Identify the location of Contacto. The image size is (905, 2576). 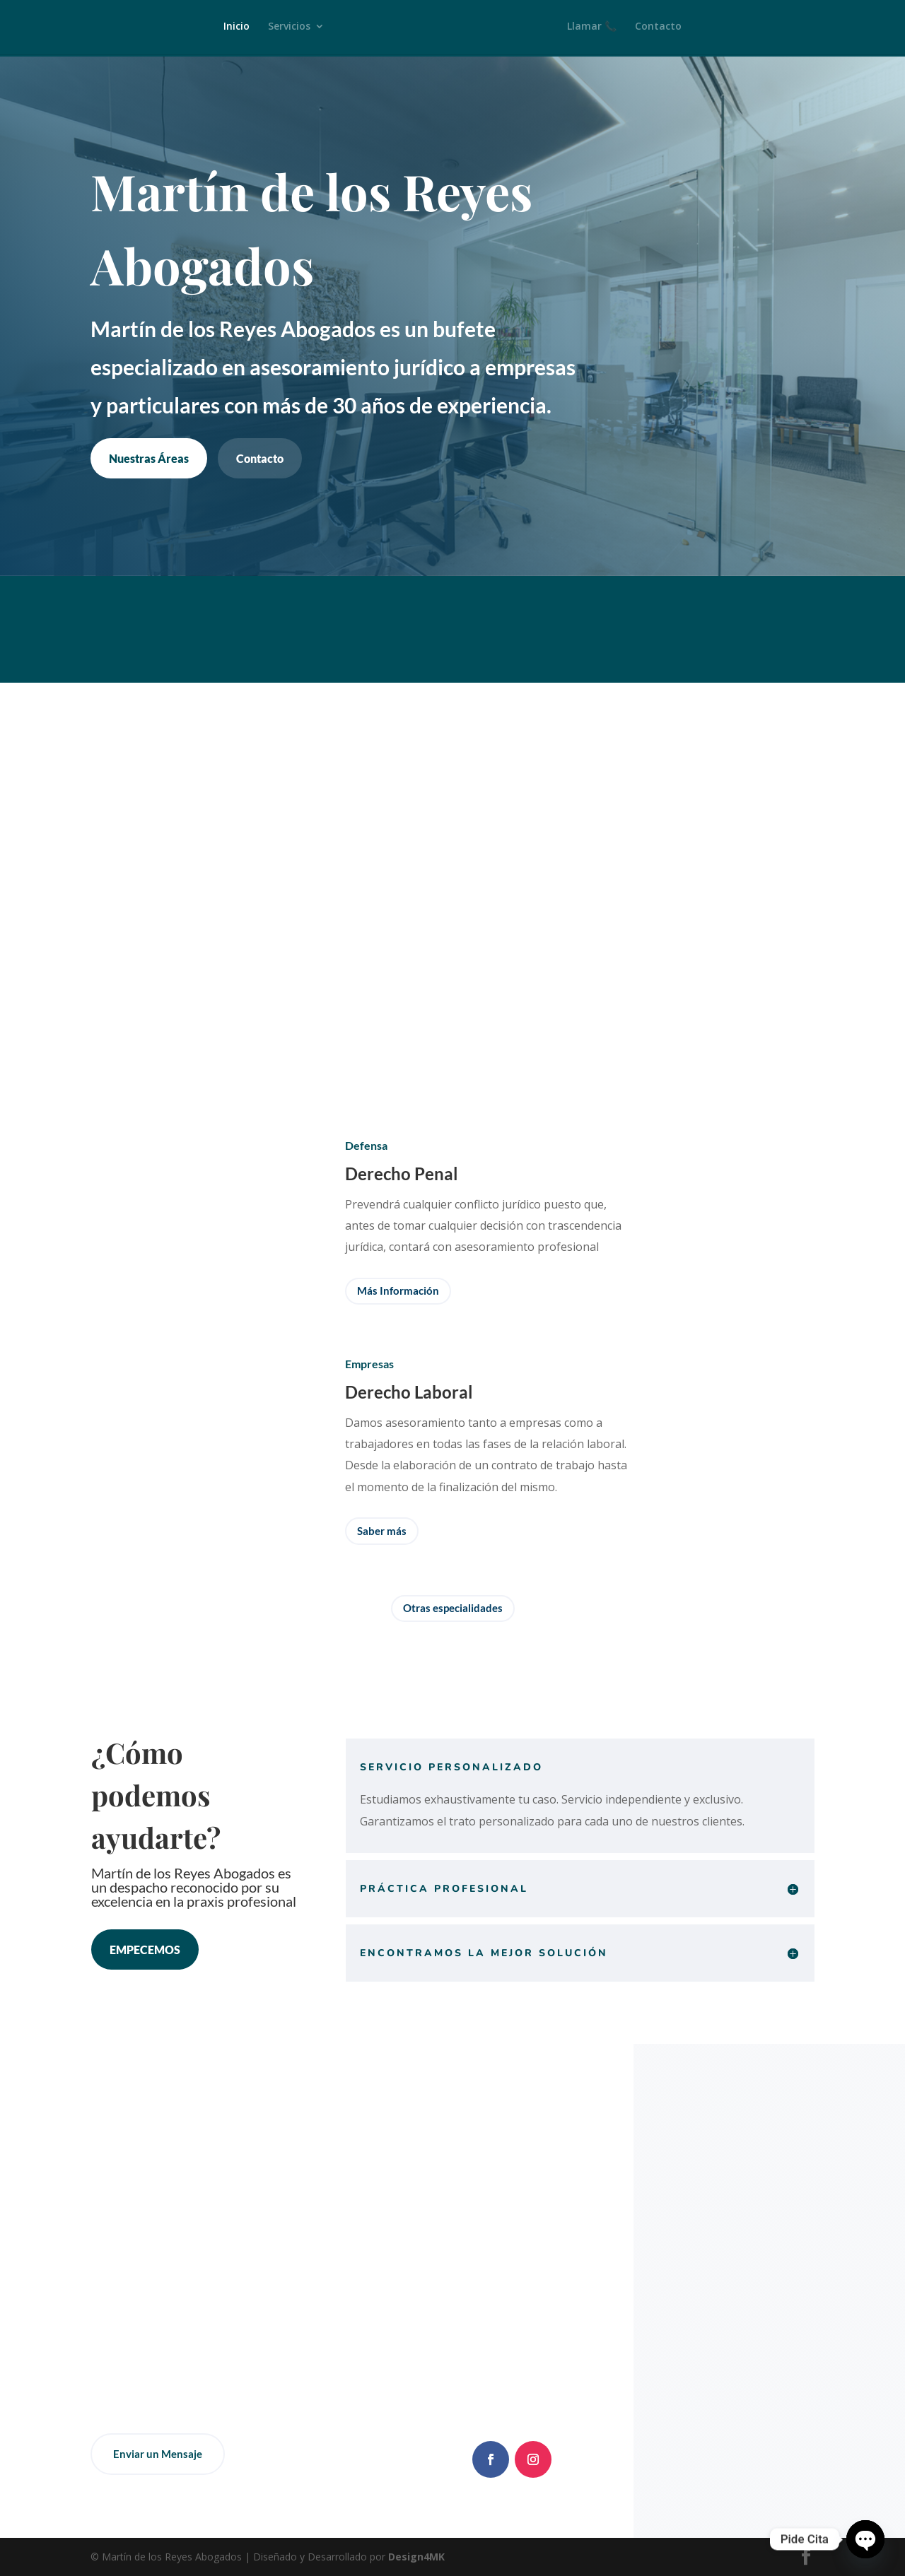
(663, 29).